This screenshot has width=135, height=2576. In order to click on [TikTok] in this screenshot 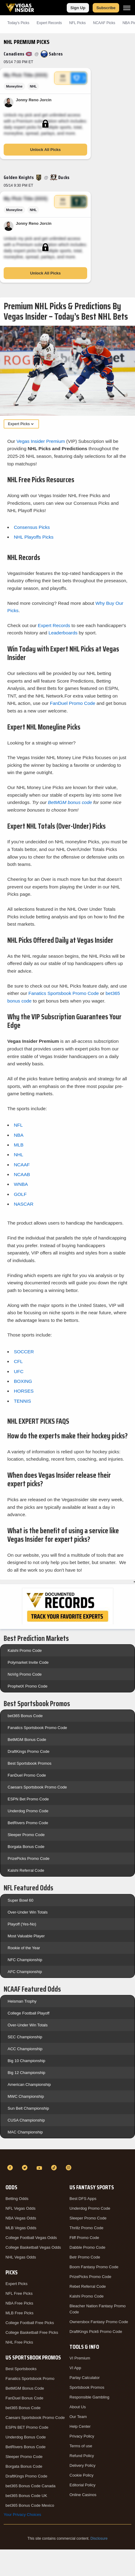, I will do `click(55, 2167)`.